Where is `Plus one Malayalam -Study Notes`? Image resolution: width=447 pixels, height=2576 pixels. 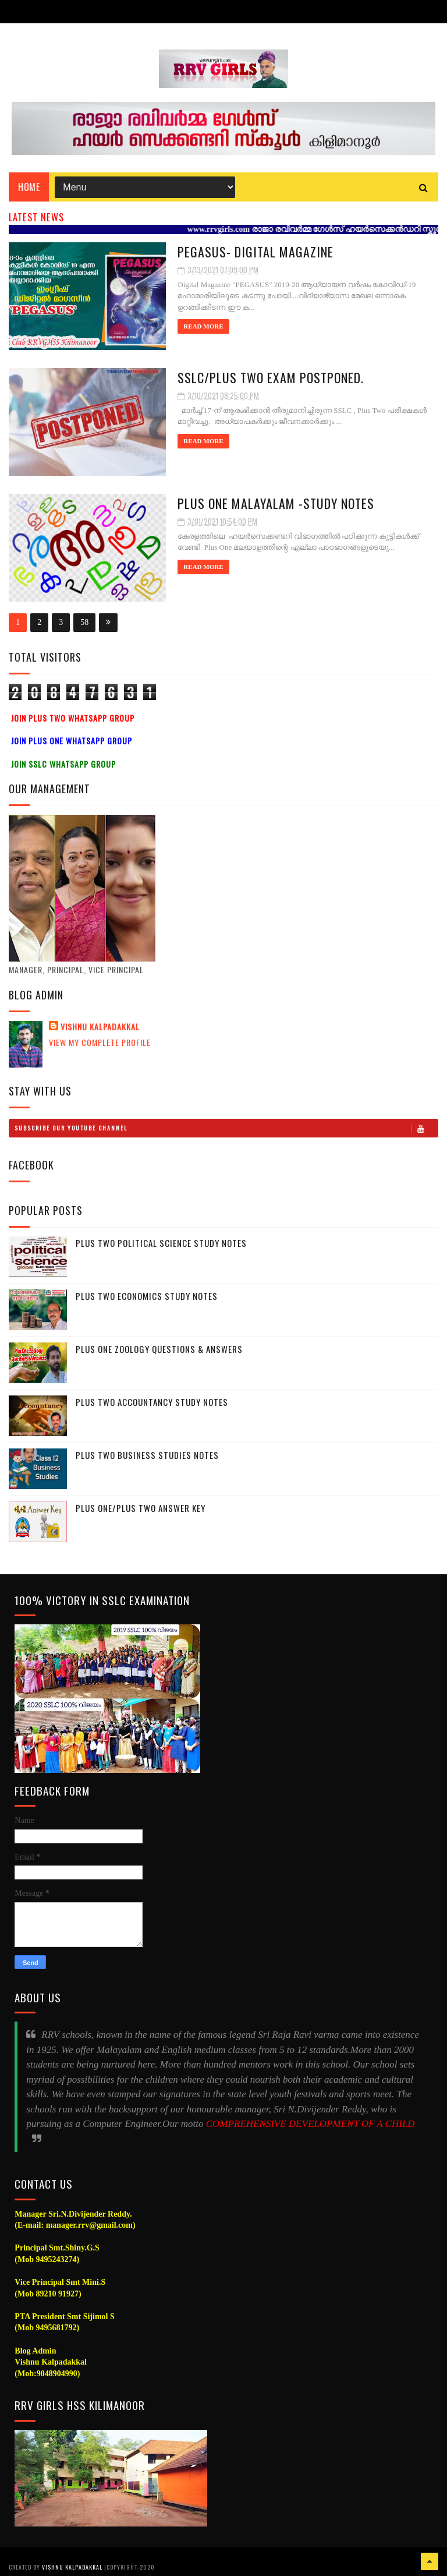 Plus one Malayalam -Study Notes is located at coordinates (276, 503).